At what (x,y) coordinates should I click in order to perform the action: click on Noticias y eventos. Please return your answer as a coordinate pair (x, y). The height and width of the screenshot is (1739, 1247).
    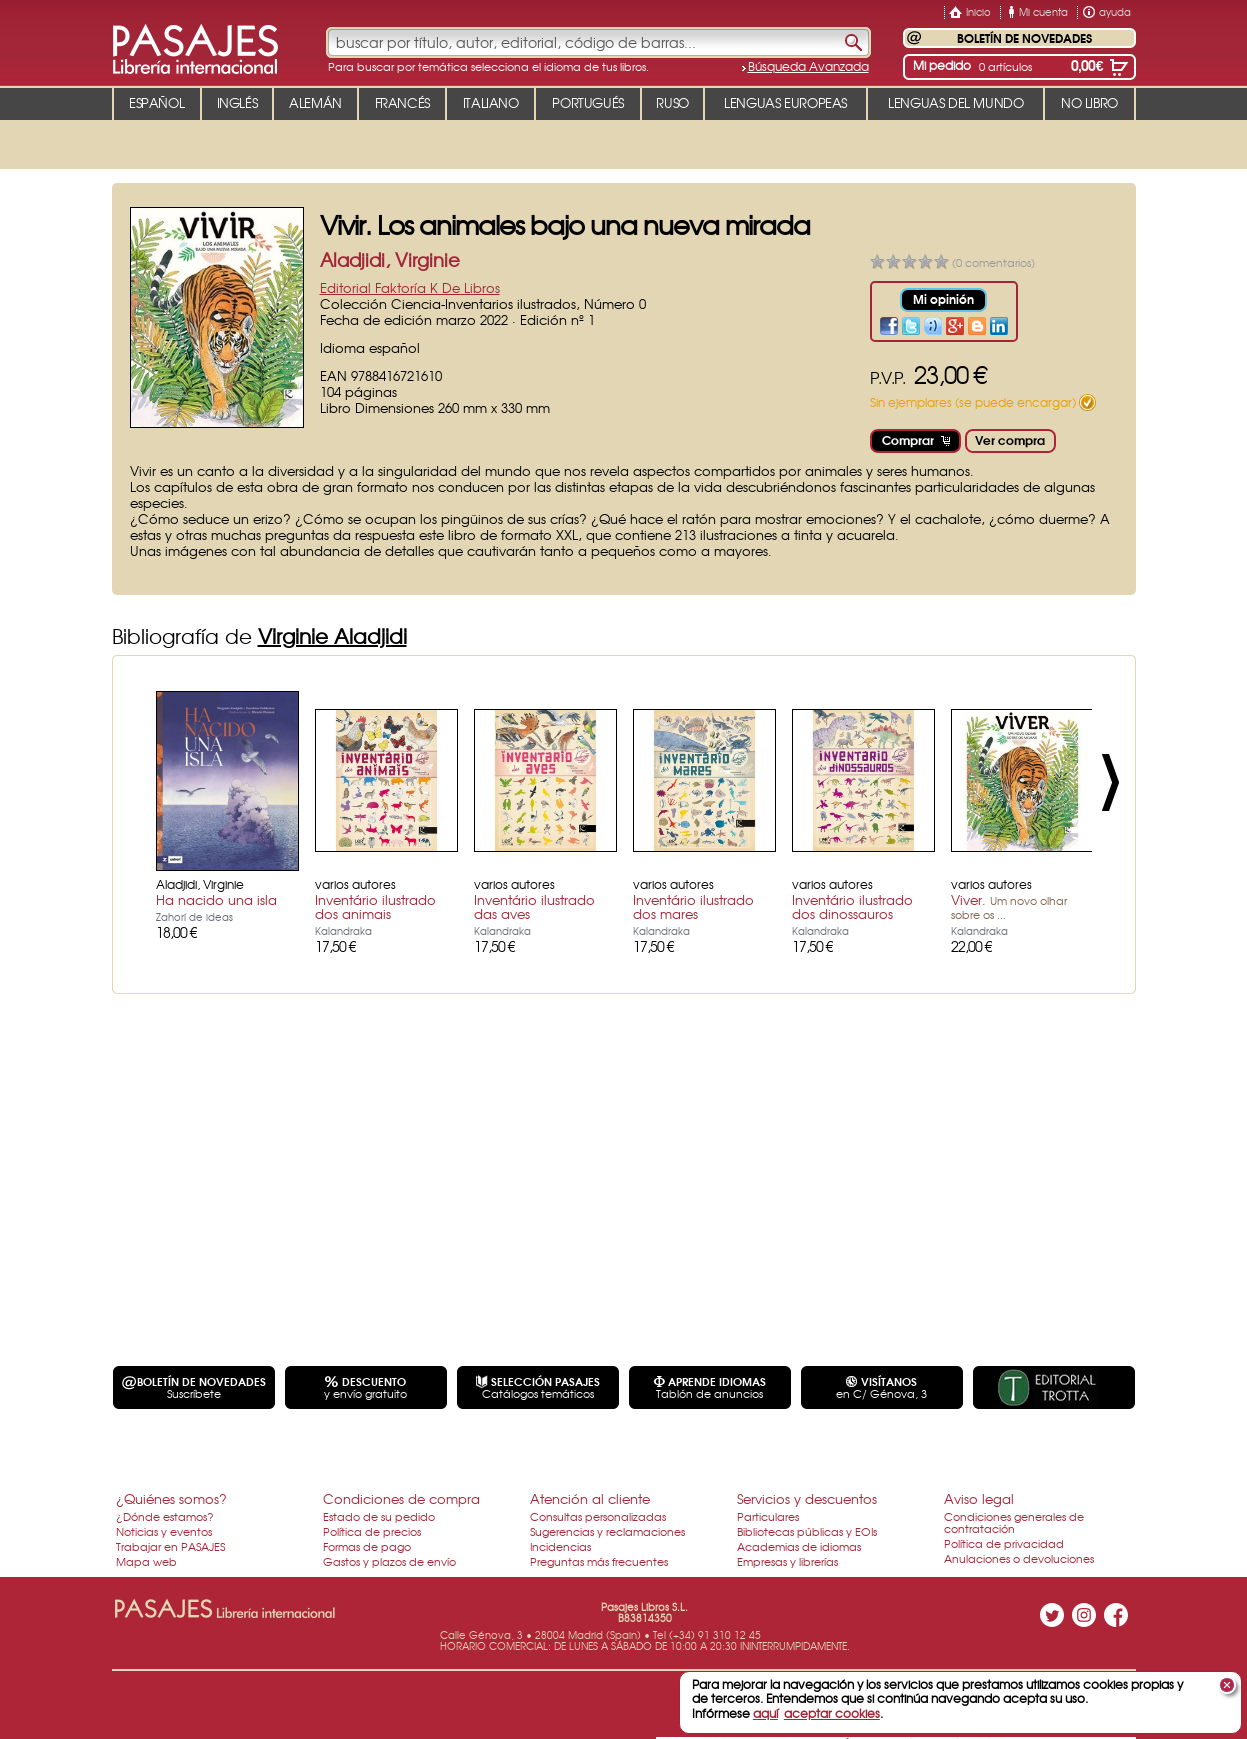
    Looking at the image, I should click on (164, 1531).